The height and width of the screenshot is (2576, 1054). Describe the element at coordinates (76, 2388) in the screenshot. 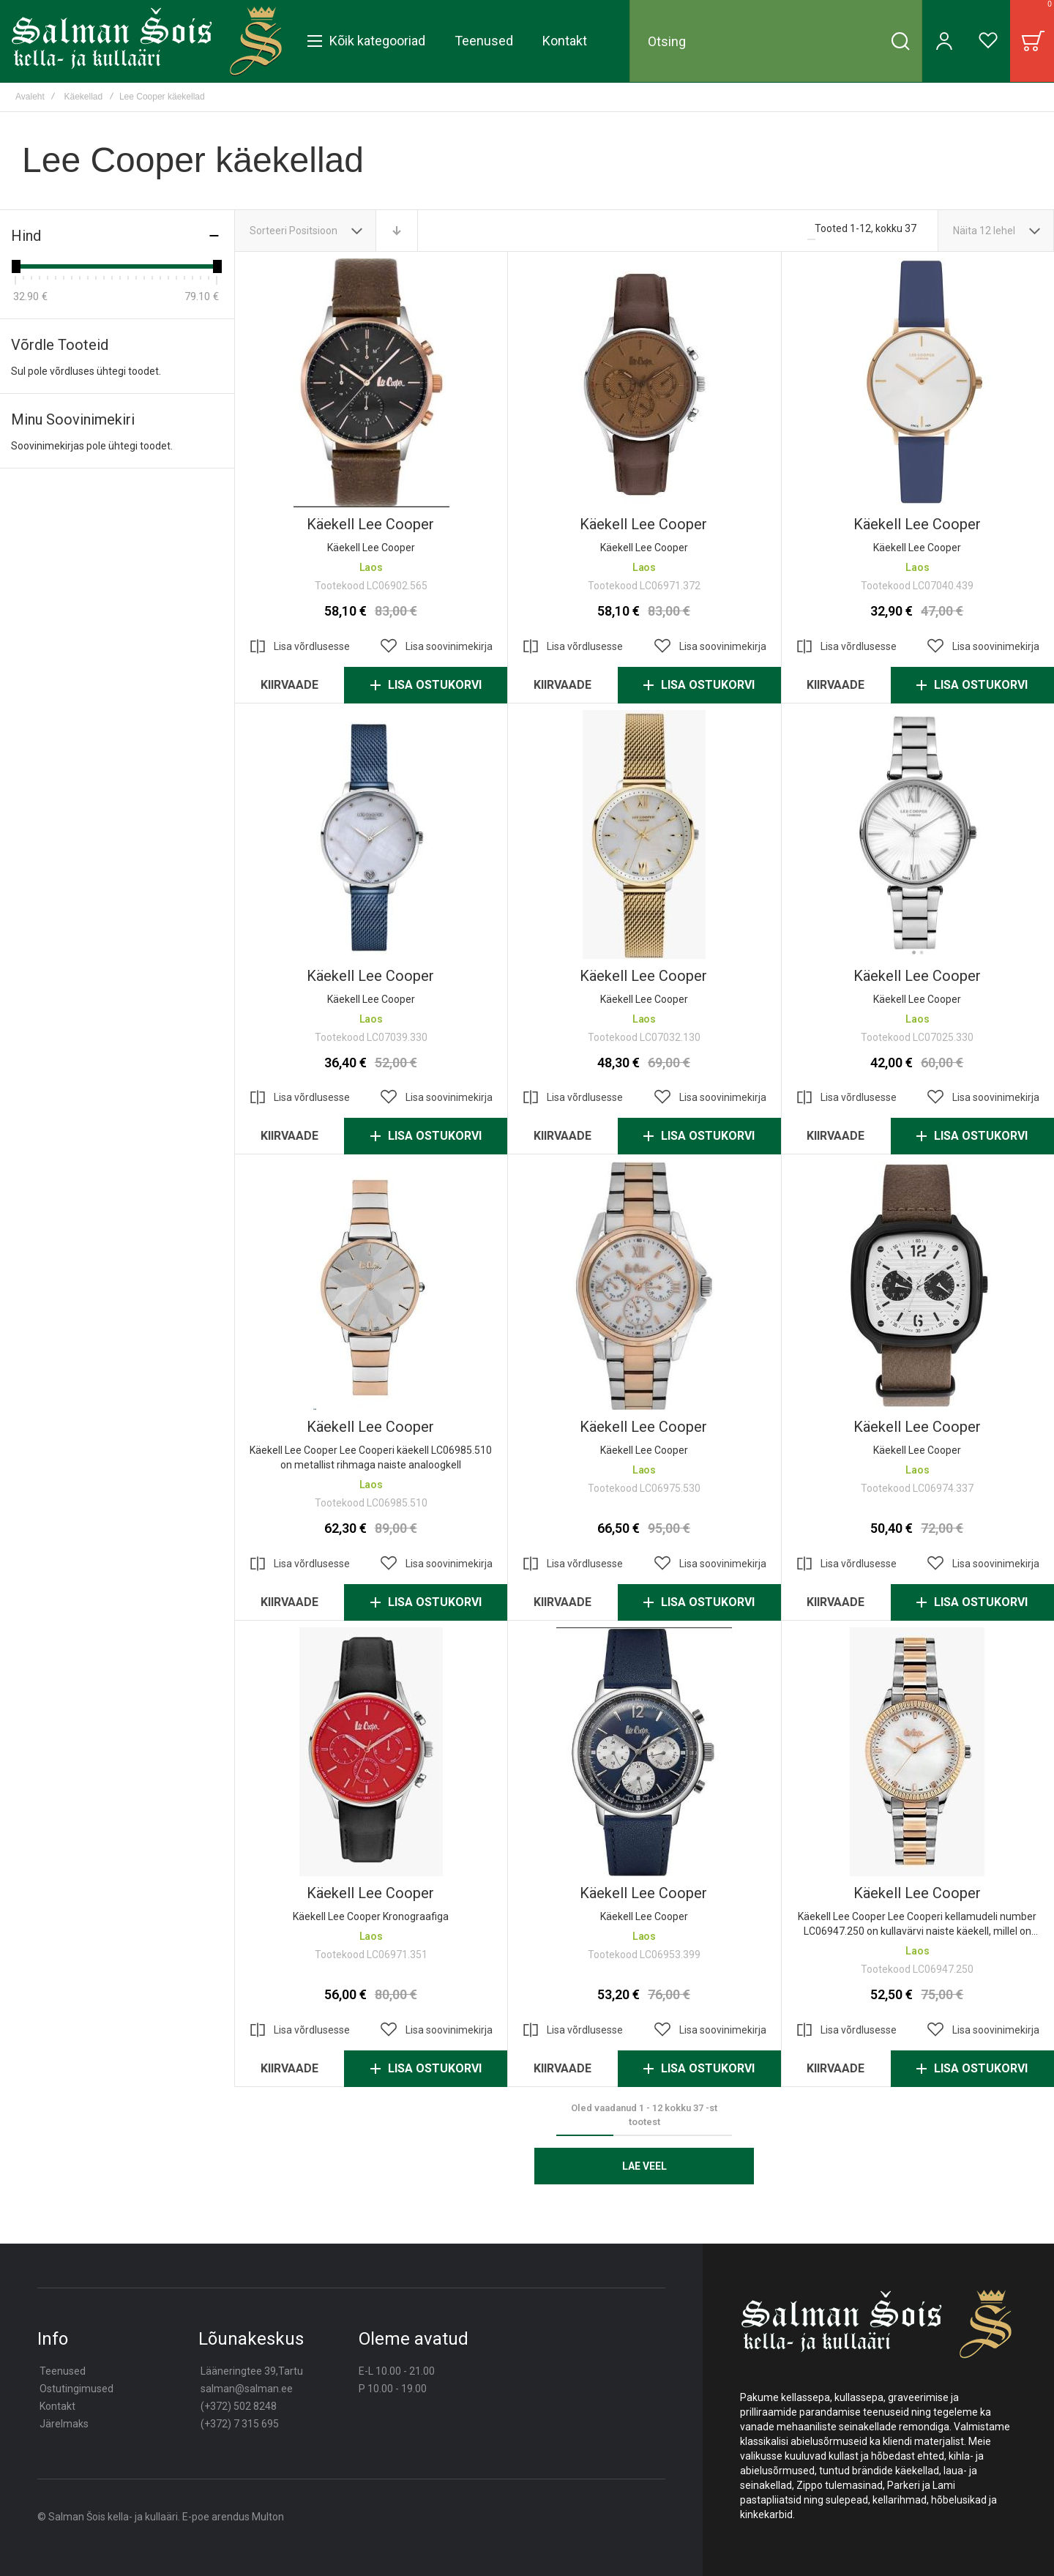

I see `Ostutingimused` at that location.